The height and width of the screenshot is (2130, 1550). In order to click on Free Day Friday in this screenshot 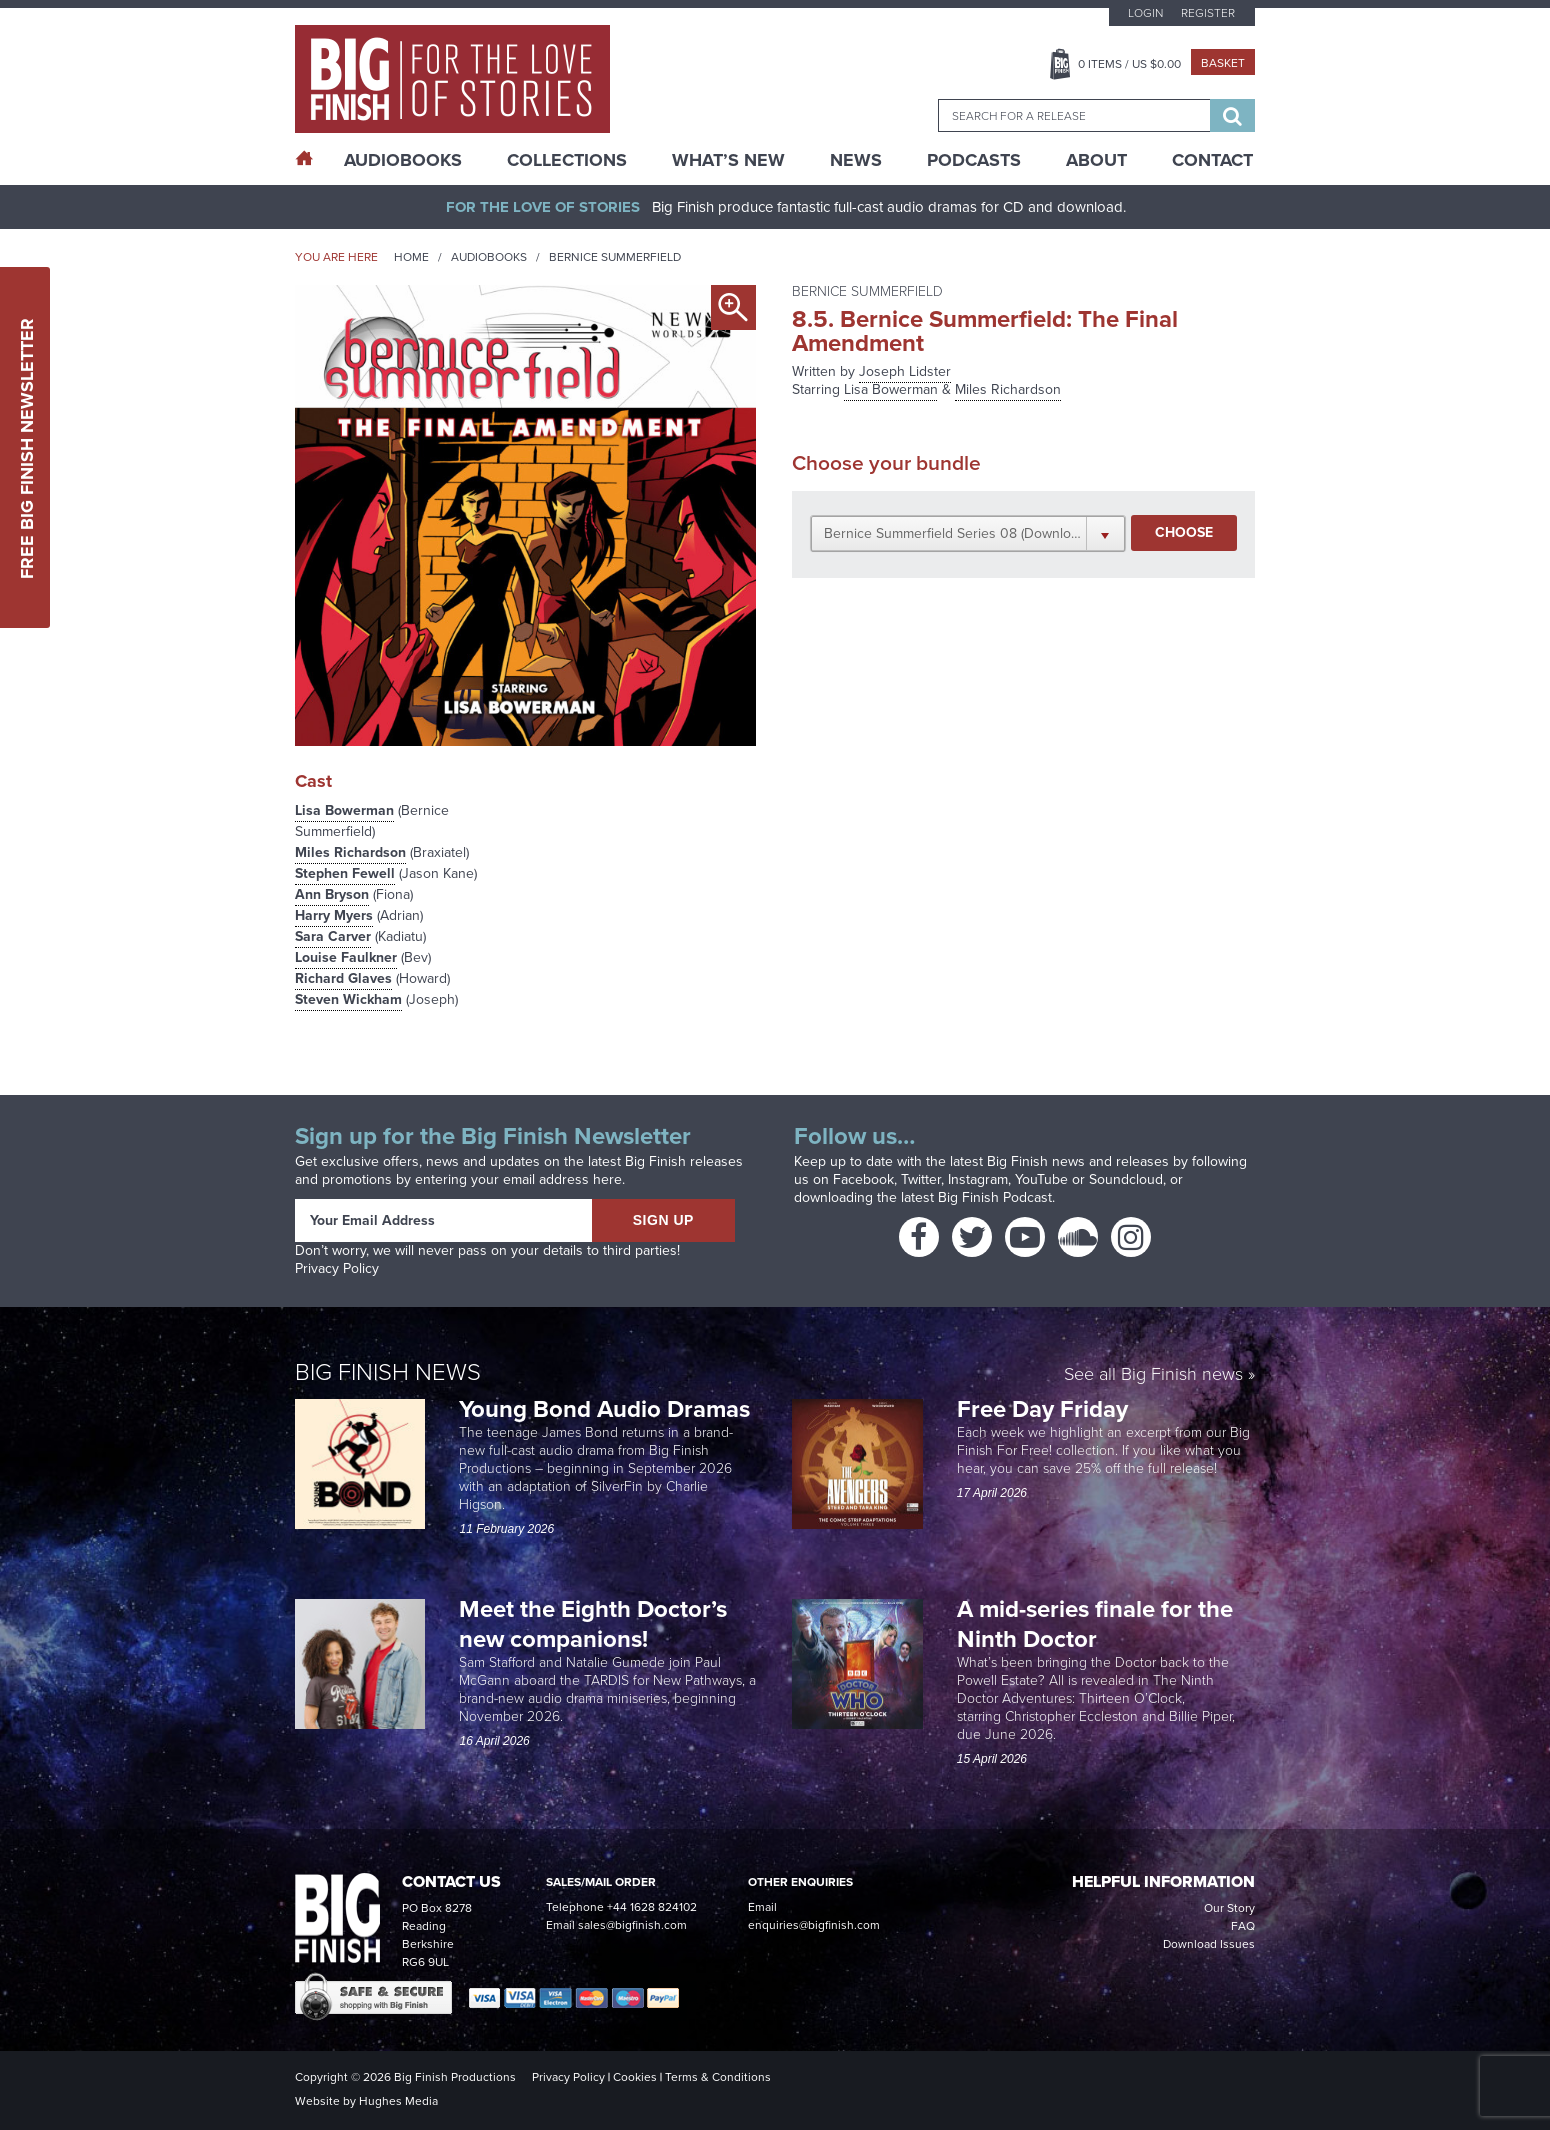, I will do `click(1042, 1409)`.